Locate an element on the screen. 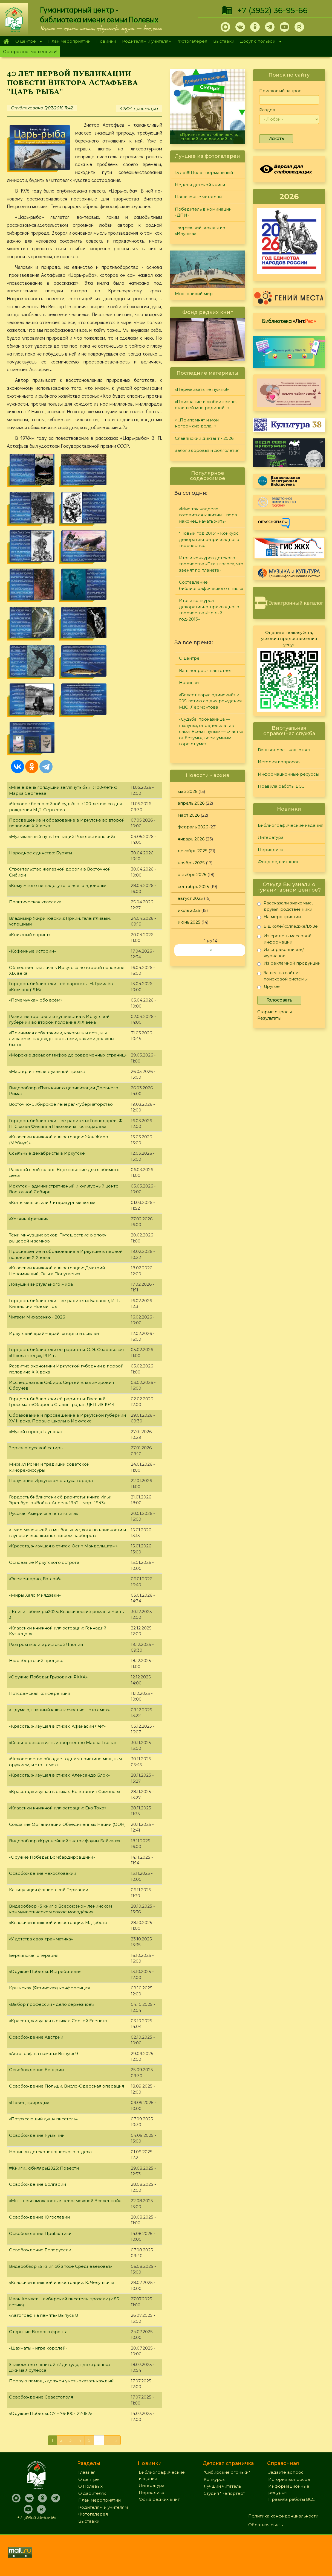 The height and width of the screenshot is (2576, 332). На мероприятии is located at coordinates (279, 918).